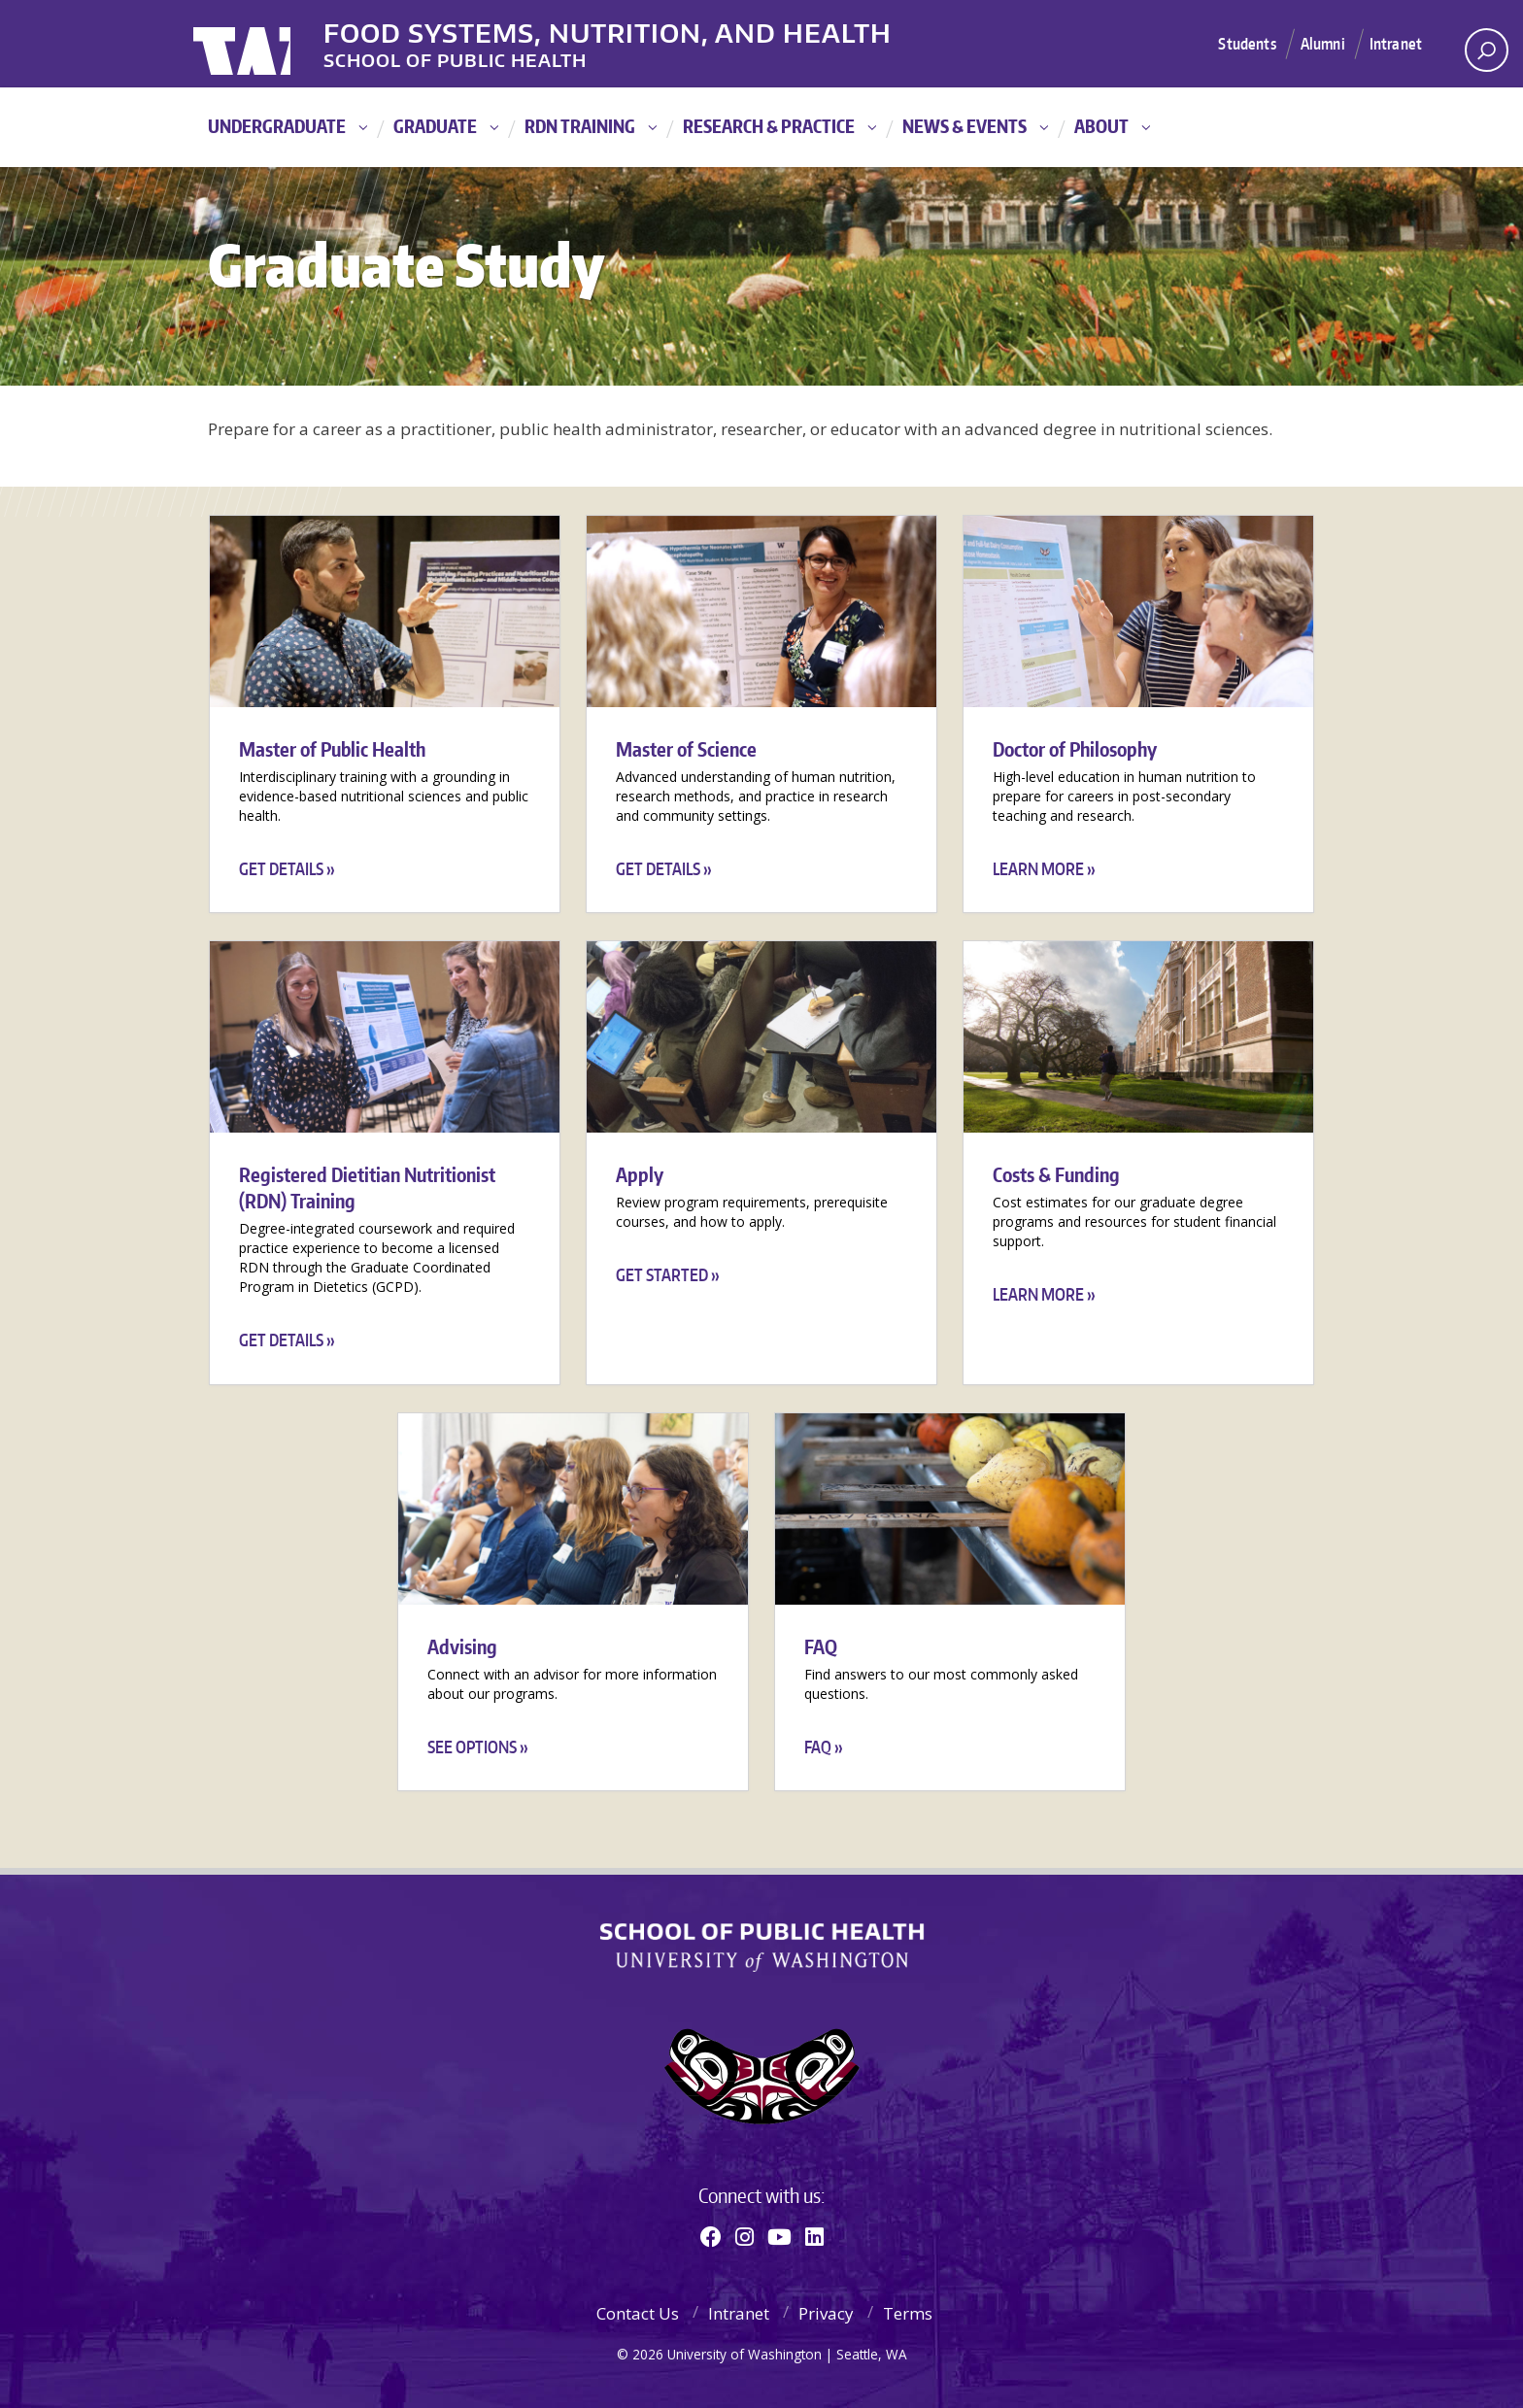 The height and width of the screenshot is (2408, 1523). I want to click on [Youtube], so click(779, 2236).